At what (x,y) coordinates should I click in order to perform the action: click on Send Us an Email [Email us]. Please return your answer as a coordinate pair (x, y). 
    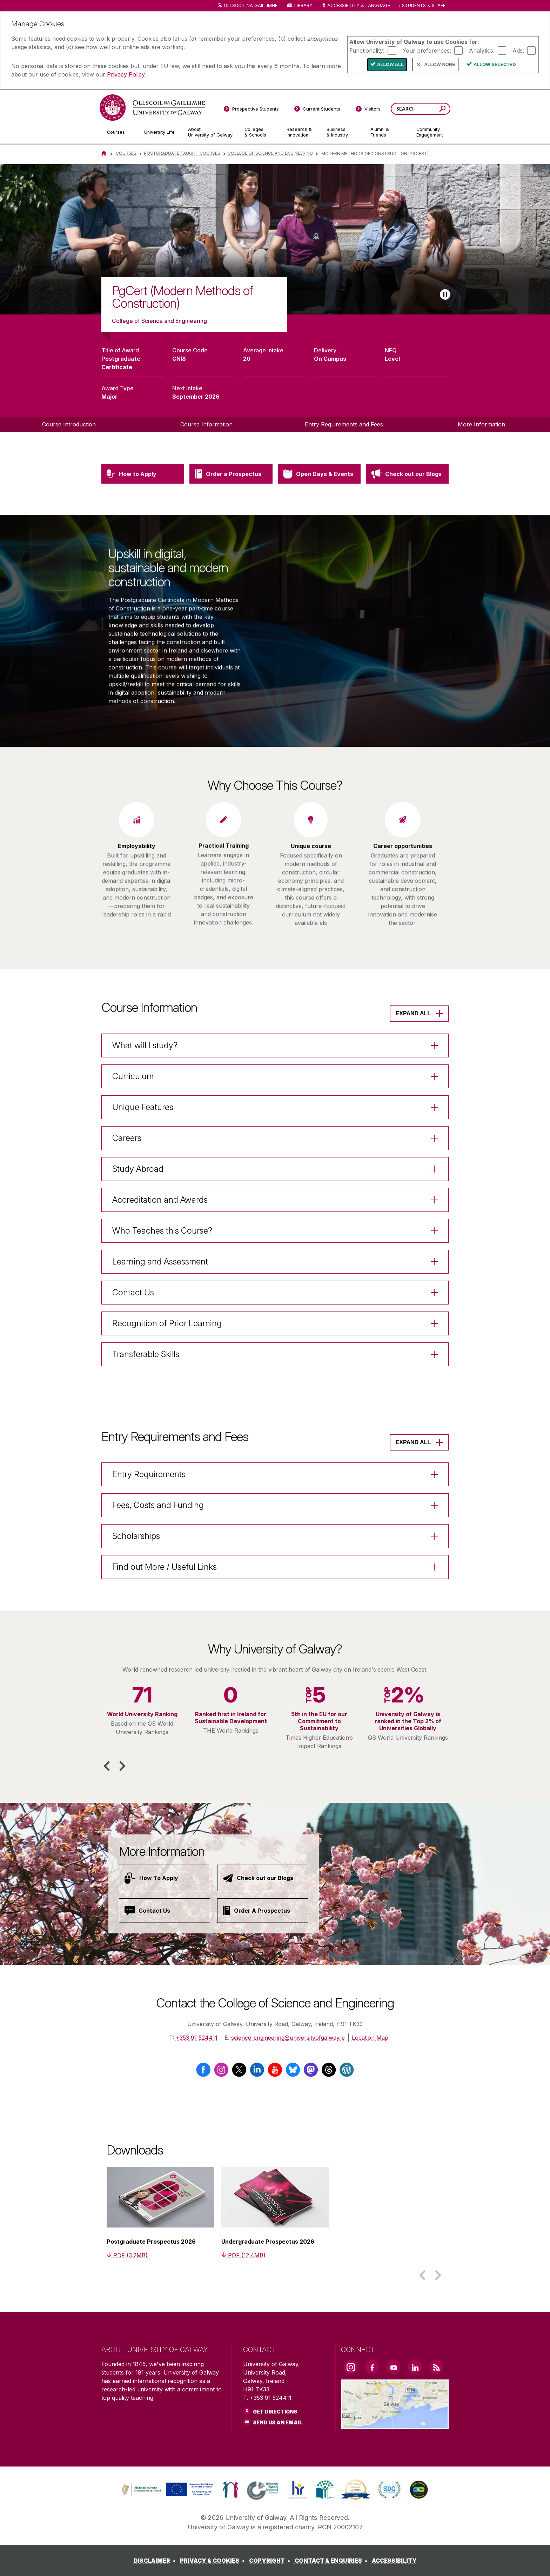
    Looking at the image, I should click on (277, 2422).